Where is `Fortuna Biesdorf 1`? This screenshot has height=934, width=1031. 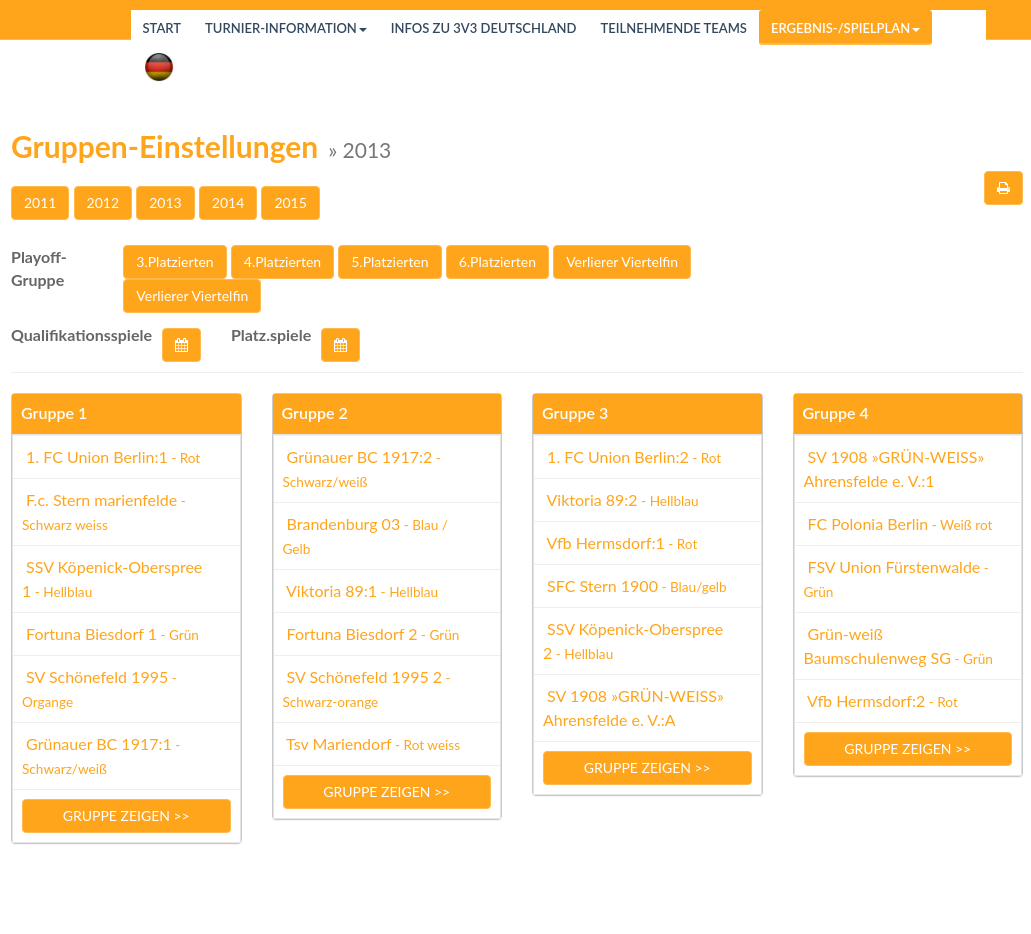 Fortuna Biesdorf 1 is located at coordinates (110, 633).